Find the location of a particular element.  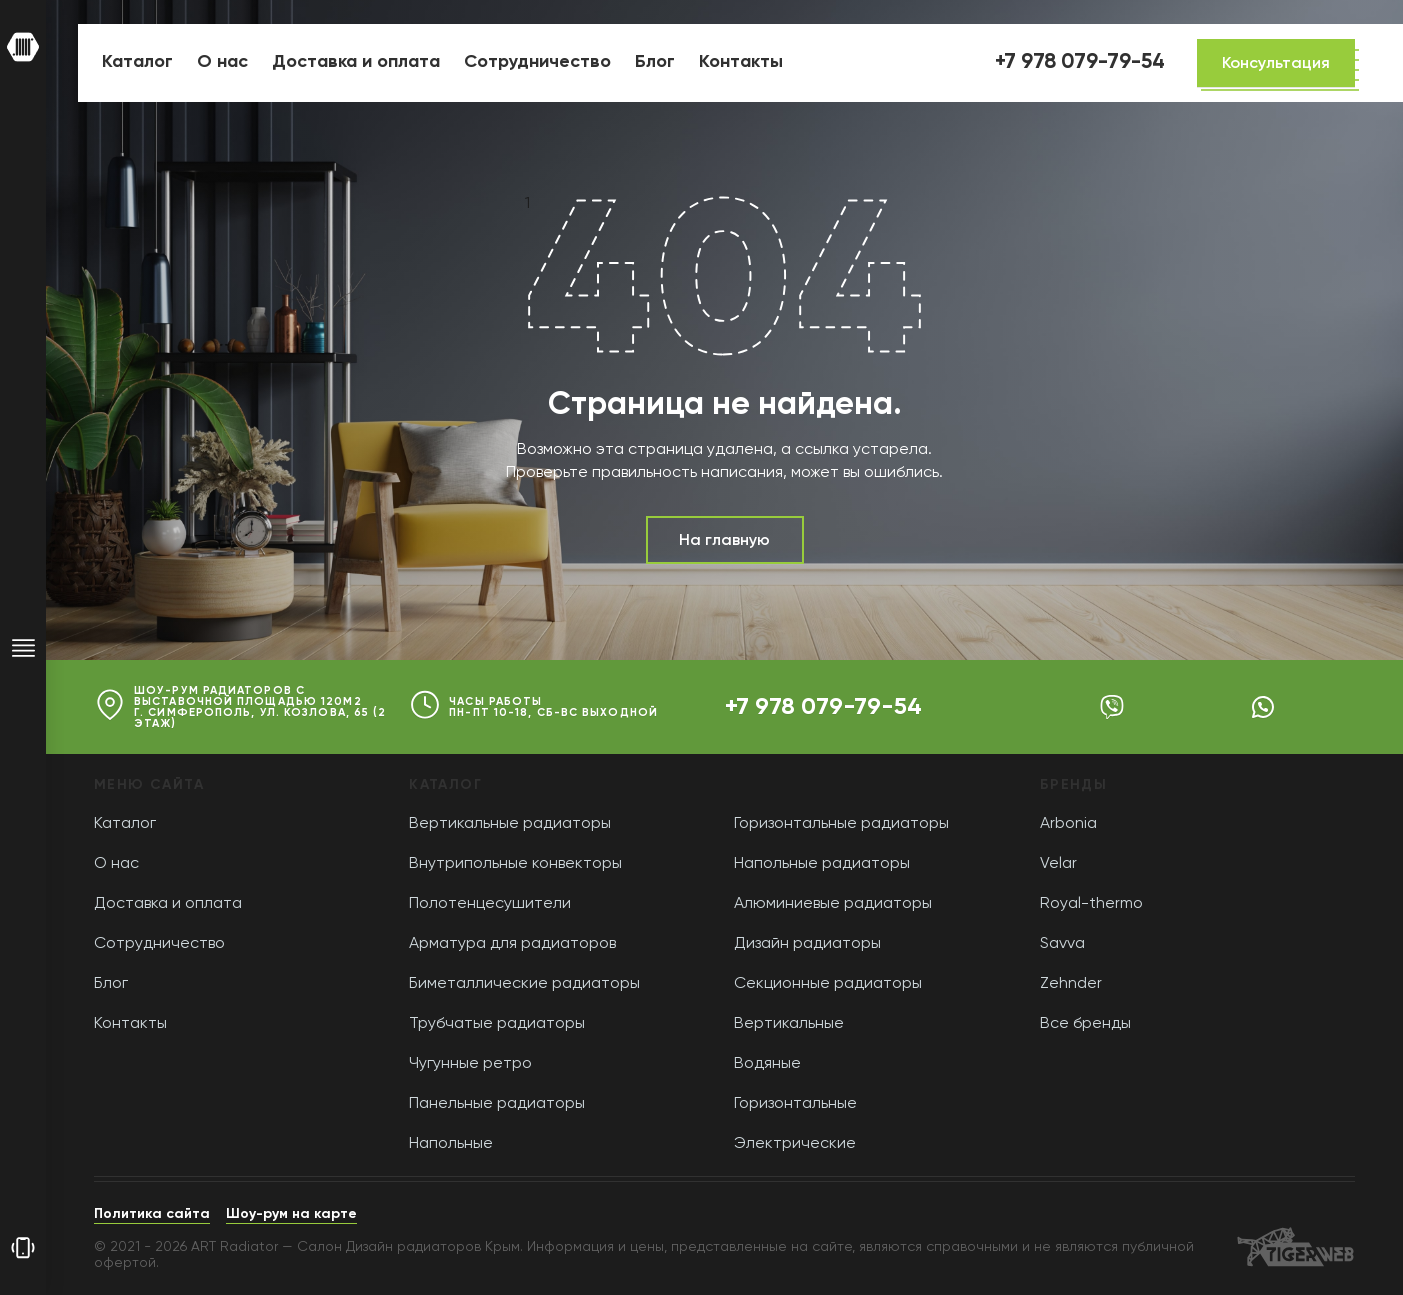

Панельные радиаторы is located at coordinates (497, 1104).